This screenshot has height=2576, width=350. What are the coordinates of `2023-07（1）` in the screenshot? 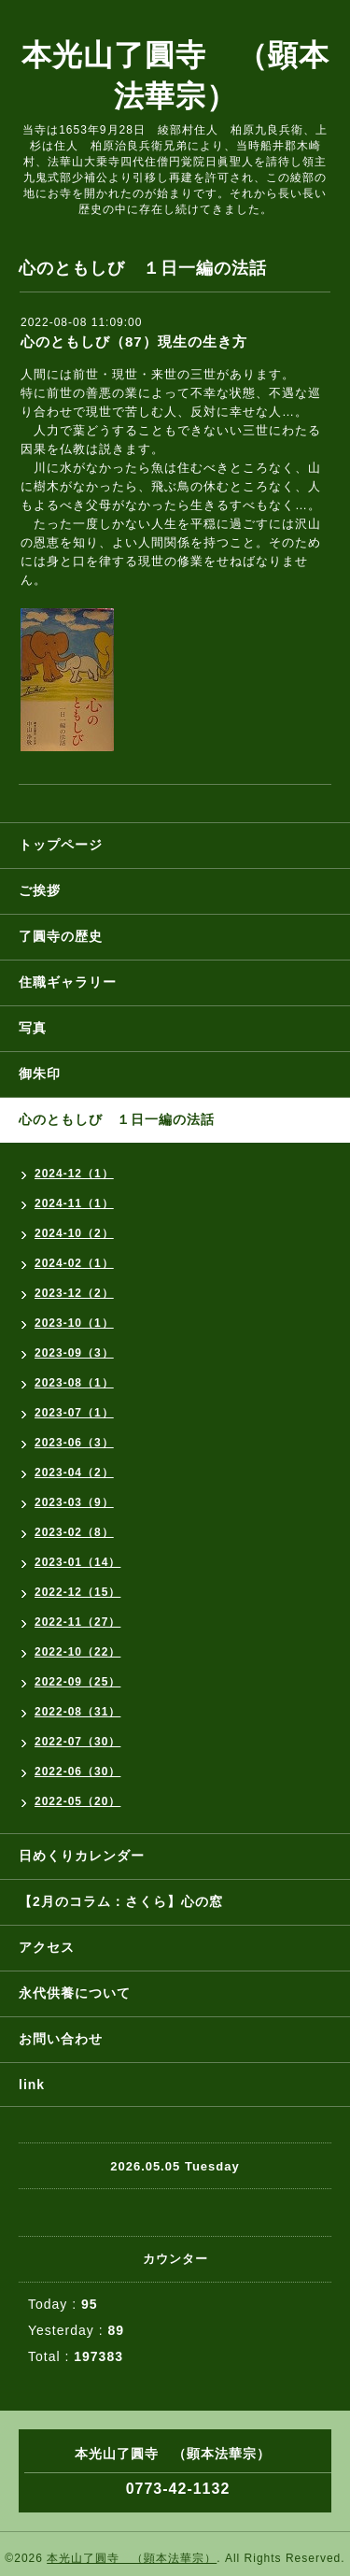 It's located at (74, 1412).